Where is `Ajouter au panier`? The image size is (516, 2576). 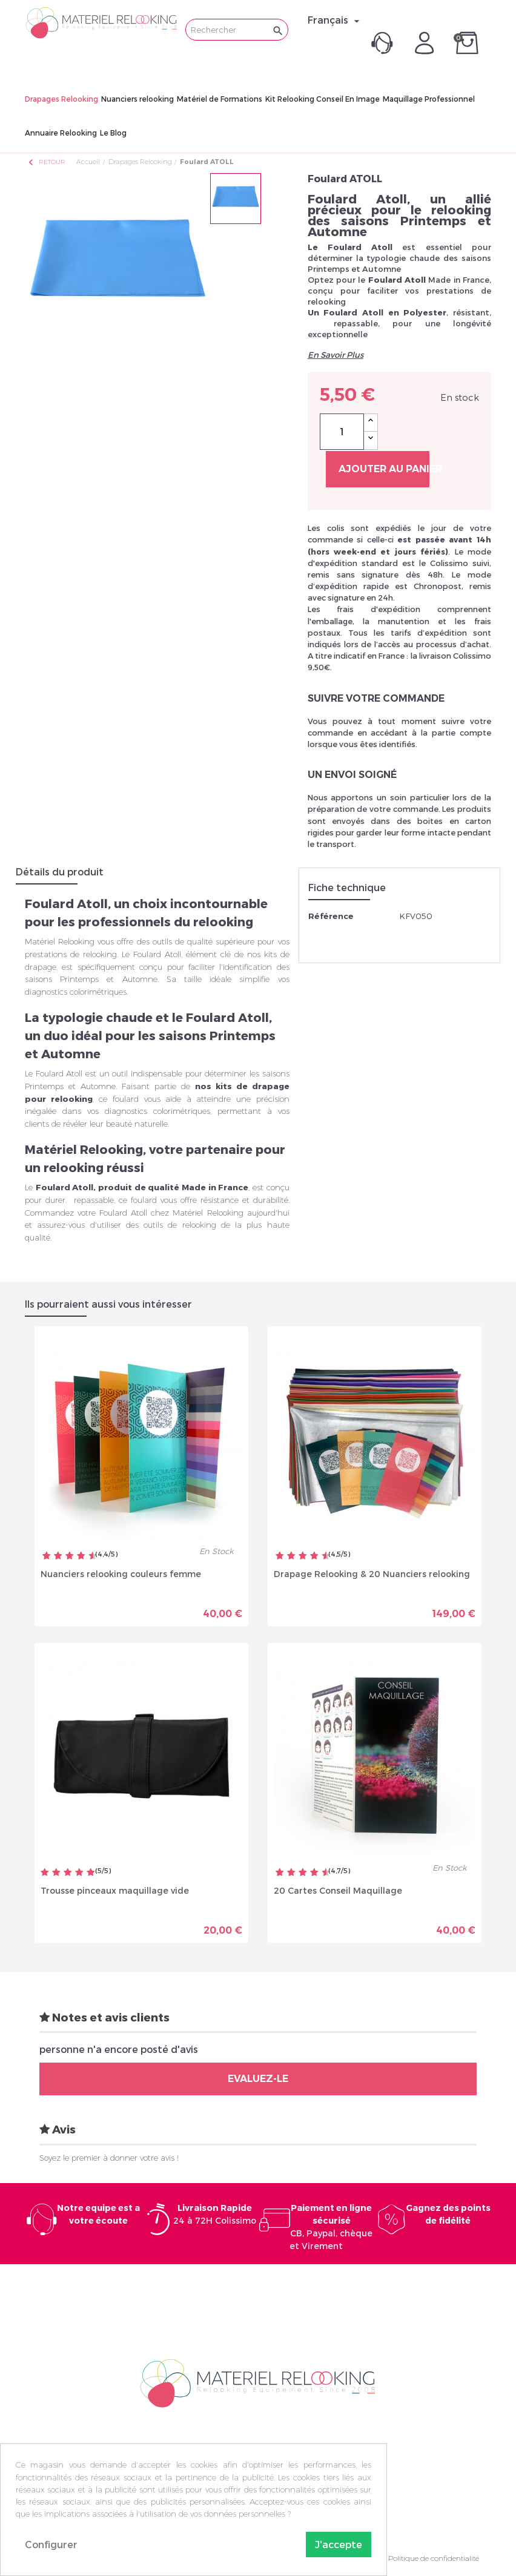
Ajouter au panier is located at coordinates (384, 469).